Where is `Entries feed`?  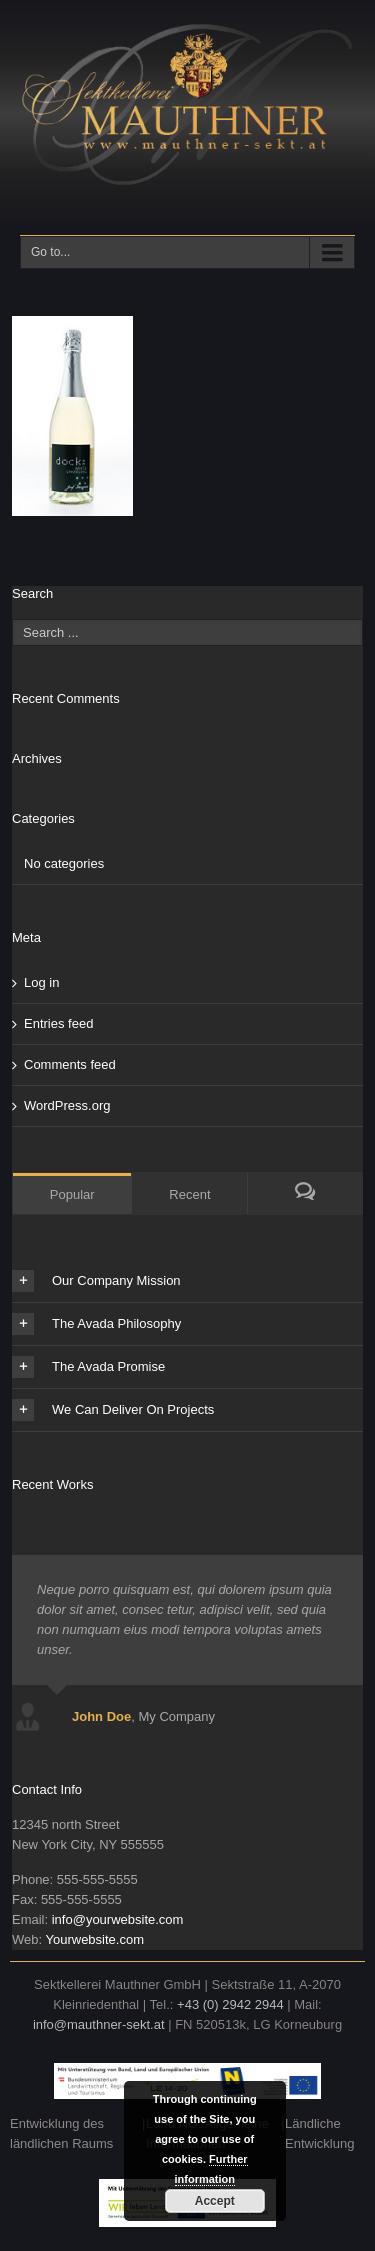 Entries feed is located at coordinates (58, 1023).